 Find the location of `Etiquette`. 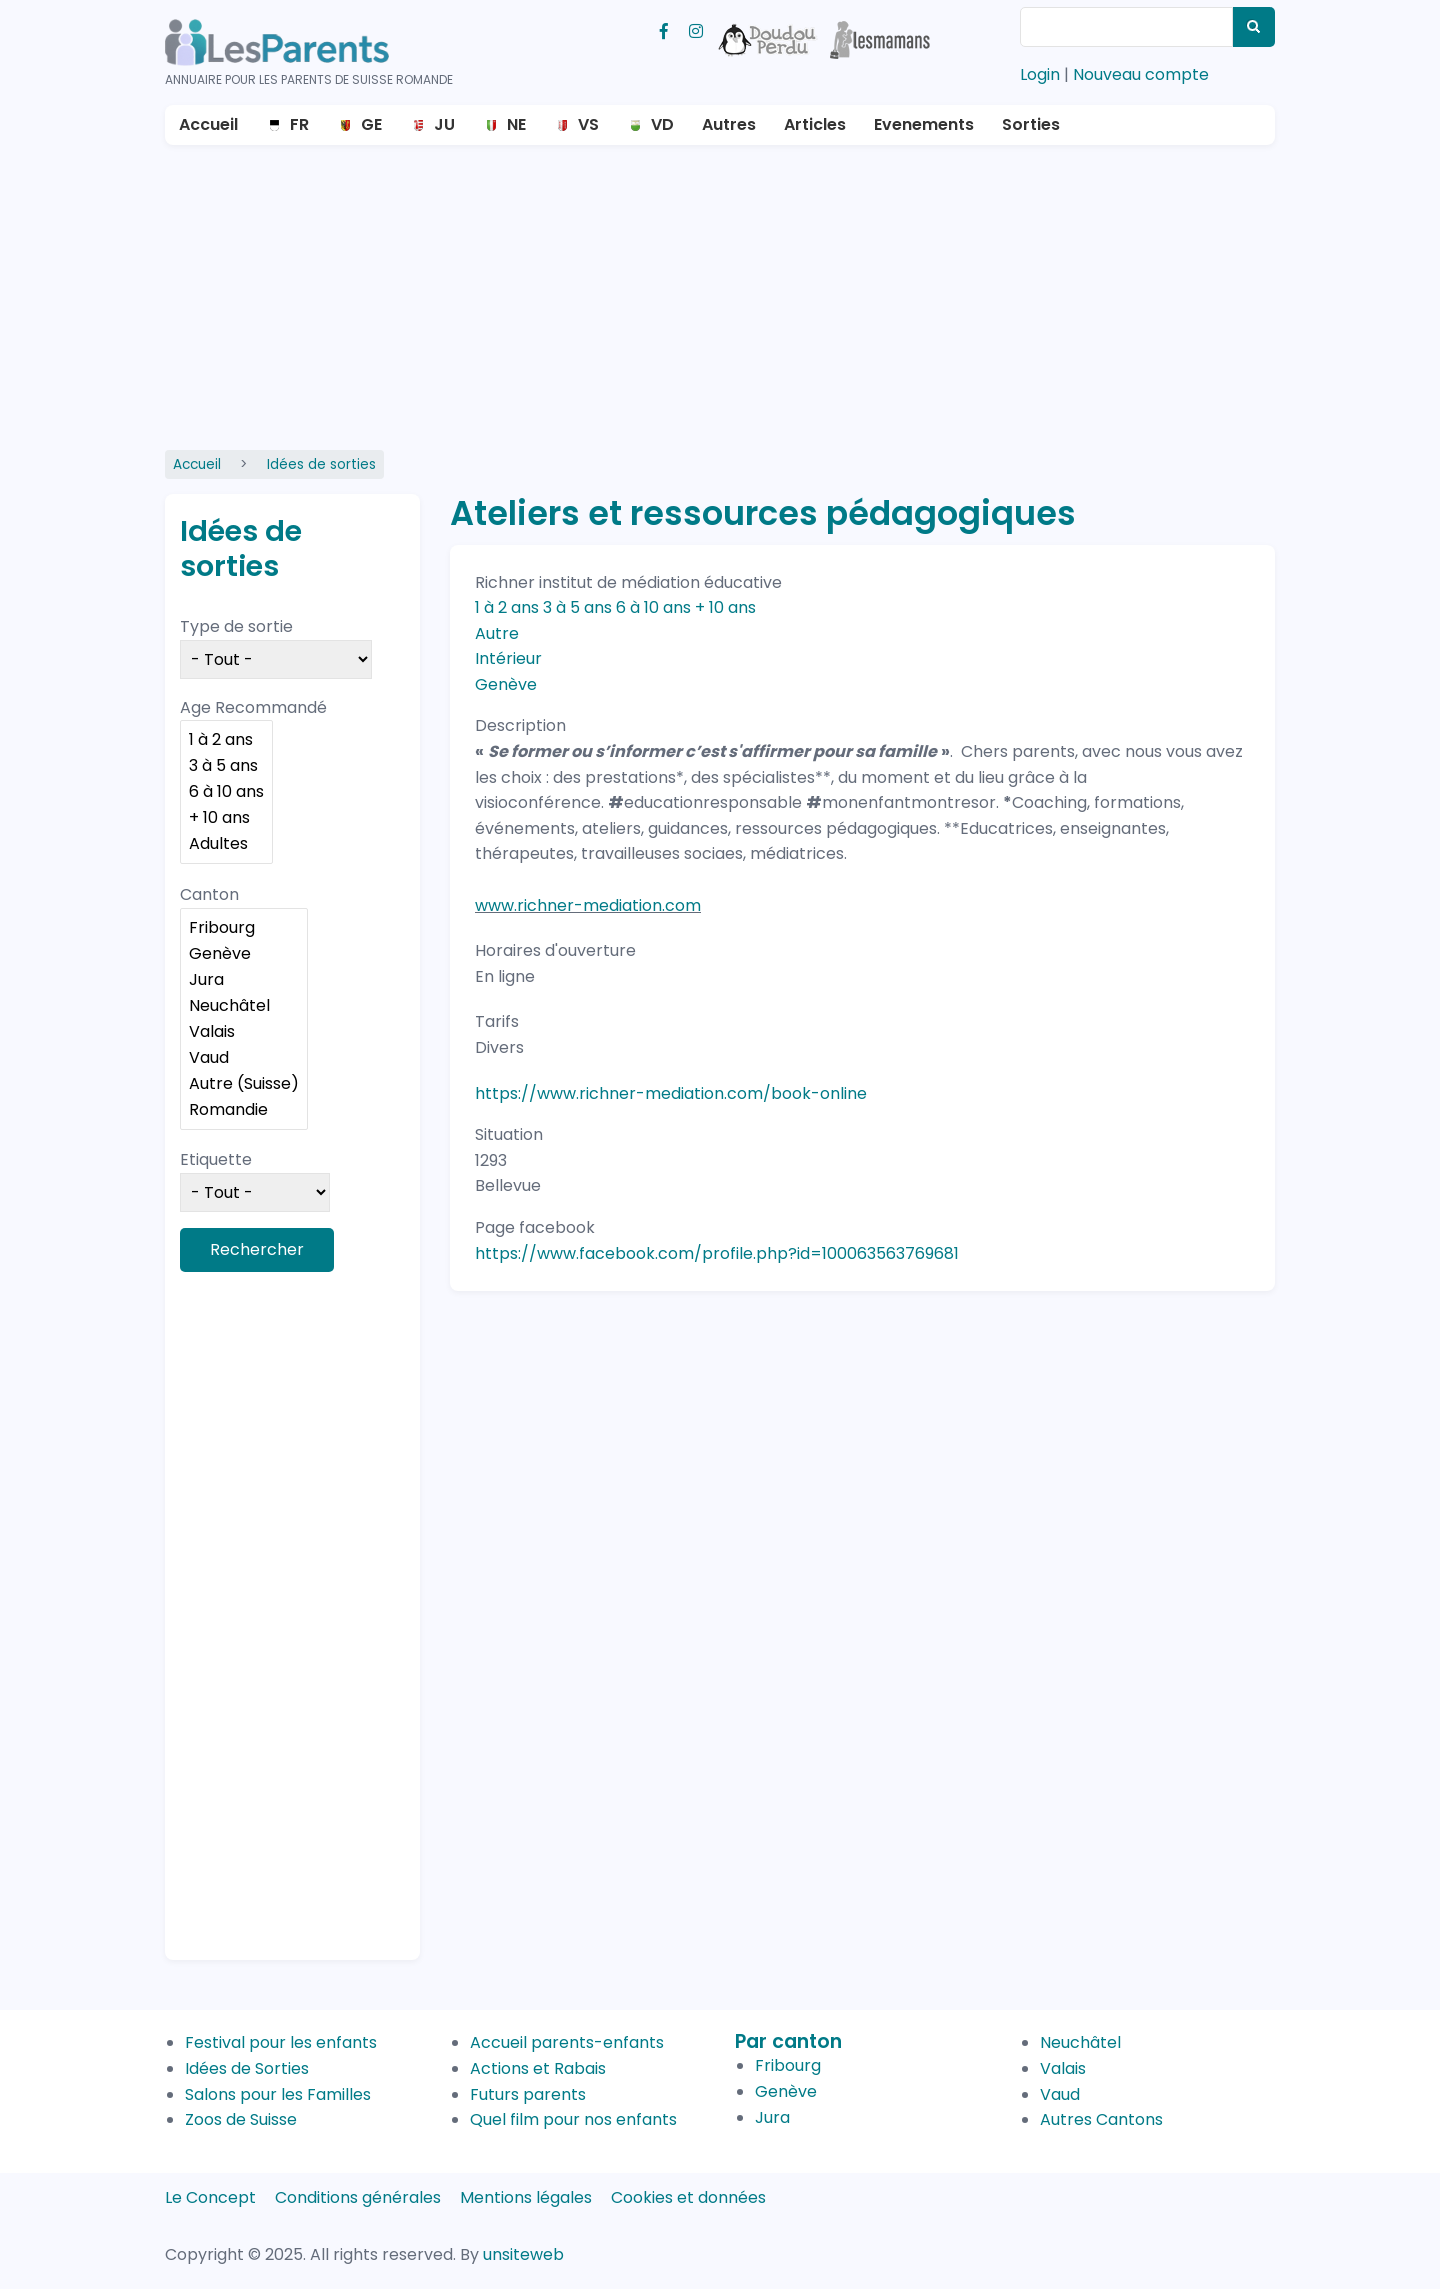

Etiquette is located at coordinates (216, 1159).